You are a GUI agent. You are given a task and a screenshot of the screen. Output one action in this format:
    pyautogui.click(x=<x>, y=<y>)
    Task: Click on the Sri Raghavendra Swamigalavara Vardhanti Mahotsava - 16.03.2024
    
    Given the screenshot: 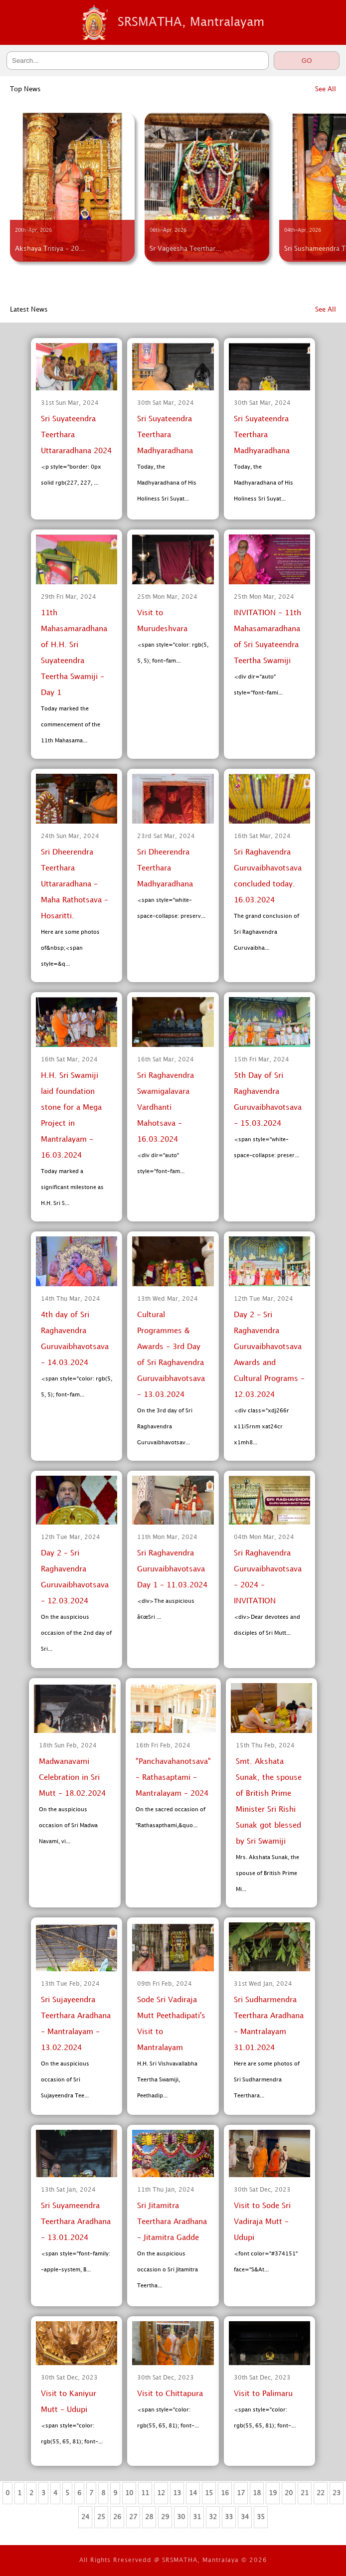 What is the action you would take?
    pyautogui.click(x=165, y=1107)
    